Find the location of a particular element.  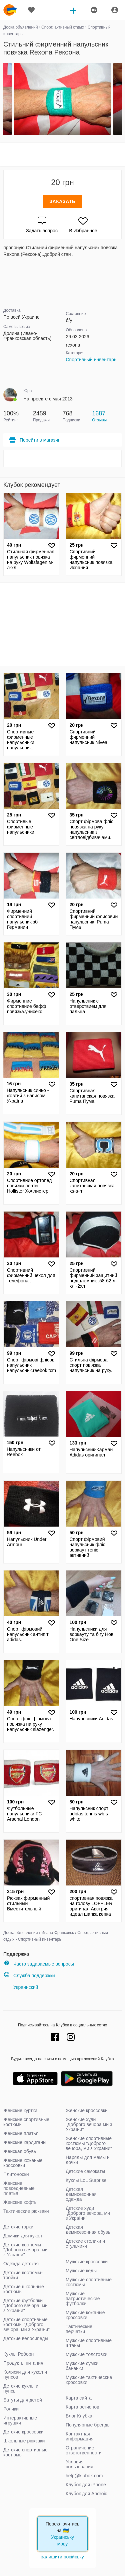

Продукты питания is located at coordinates (23, 2363).